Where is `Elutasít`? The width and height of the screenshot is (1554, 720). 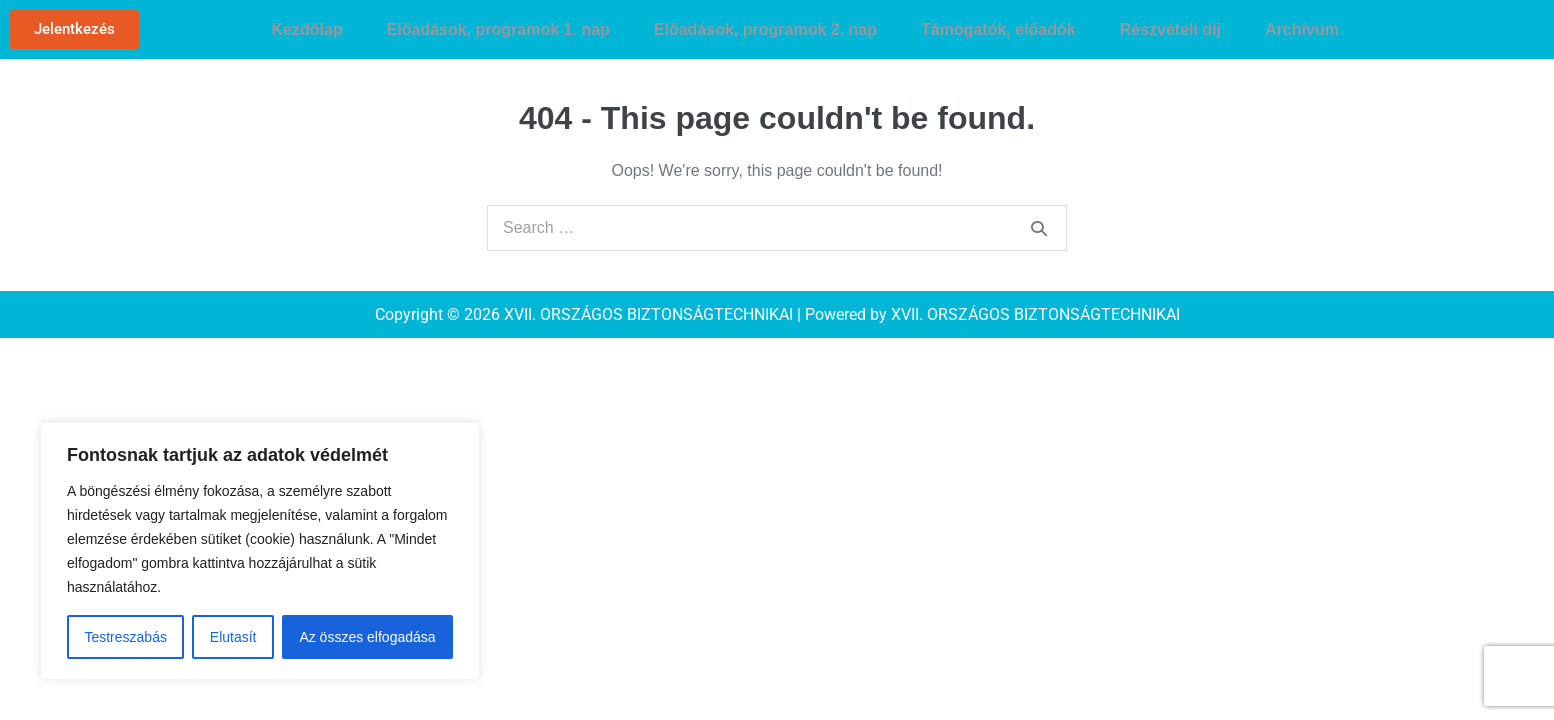 Elutasít is located at coordinates (233, 637).